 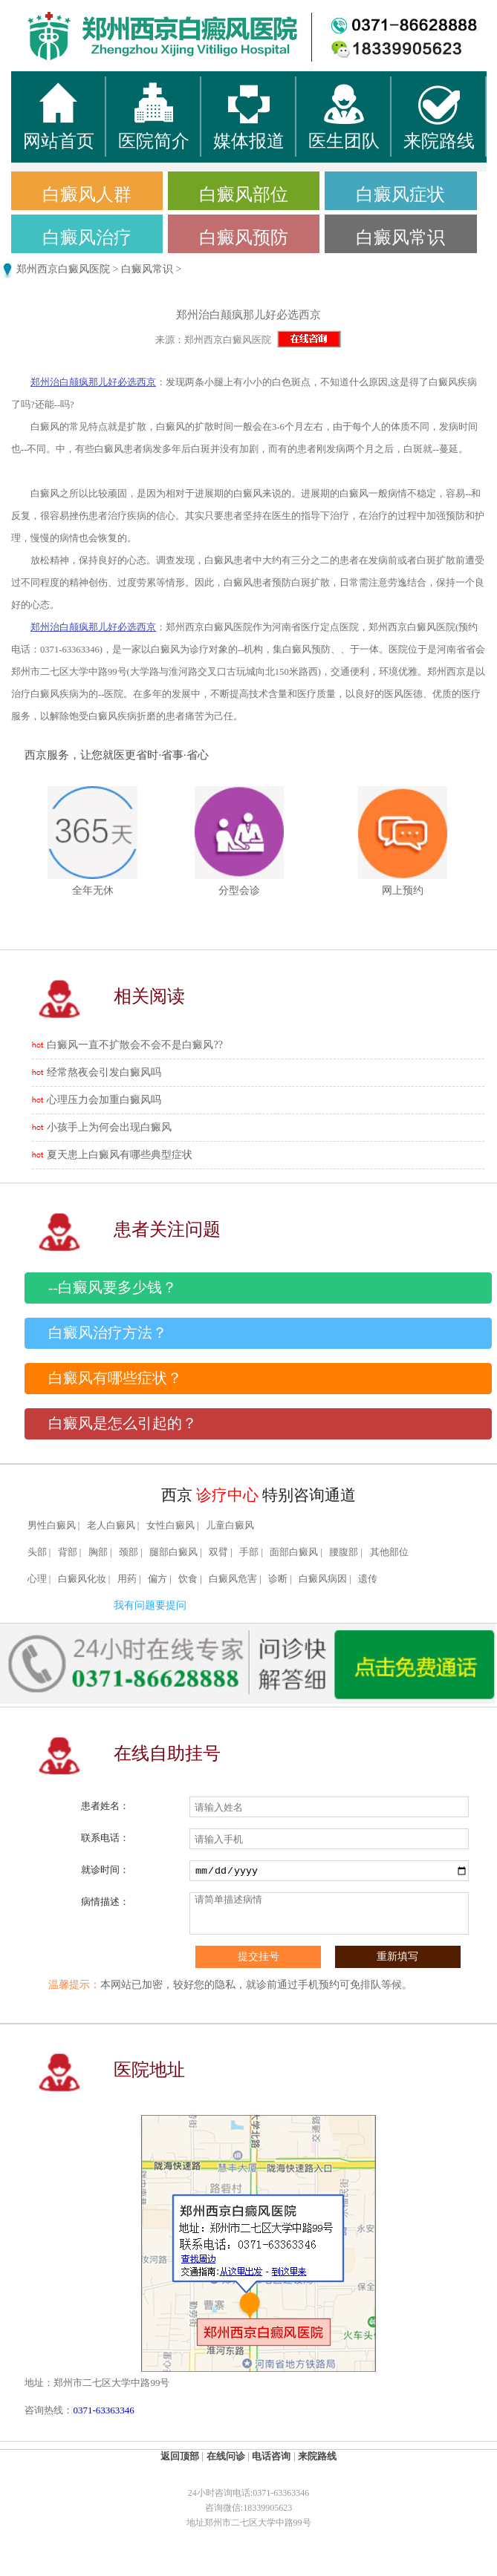 I want to click on 手部, so click(x=249, y=1552).